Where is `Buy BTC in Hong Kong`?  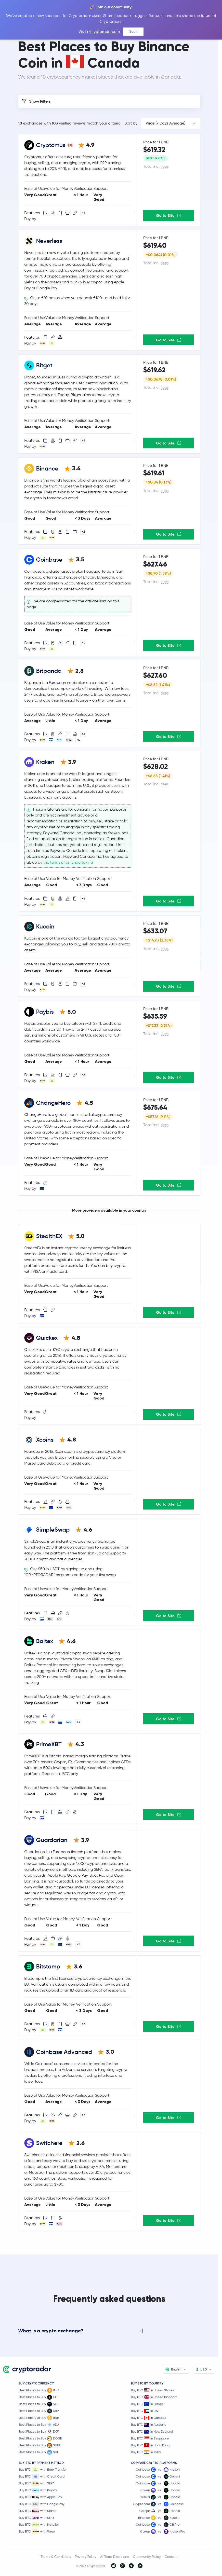
Buy BTC in Hong Kong is located at coordinates (150, 2445).